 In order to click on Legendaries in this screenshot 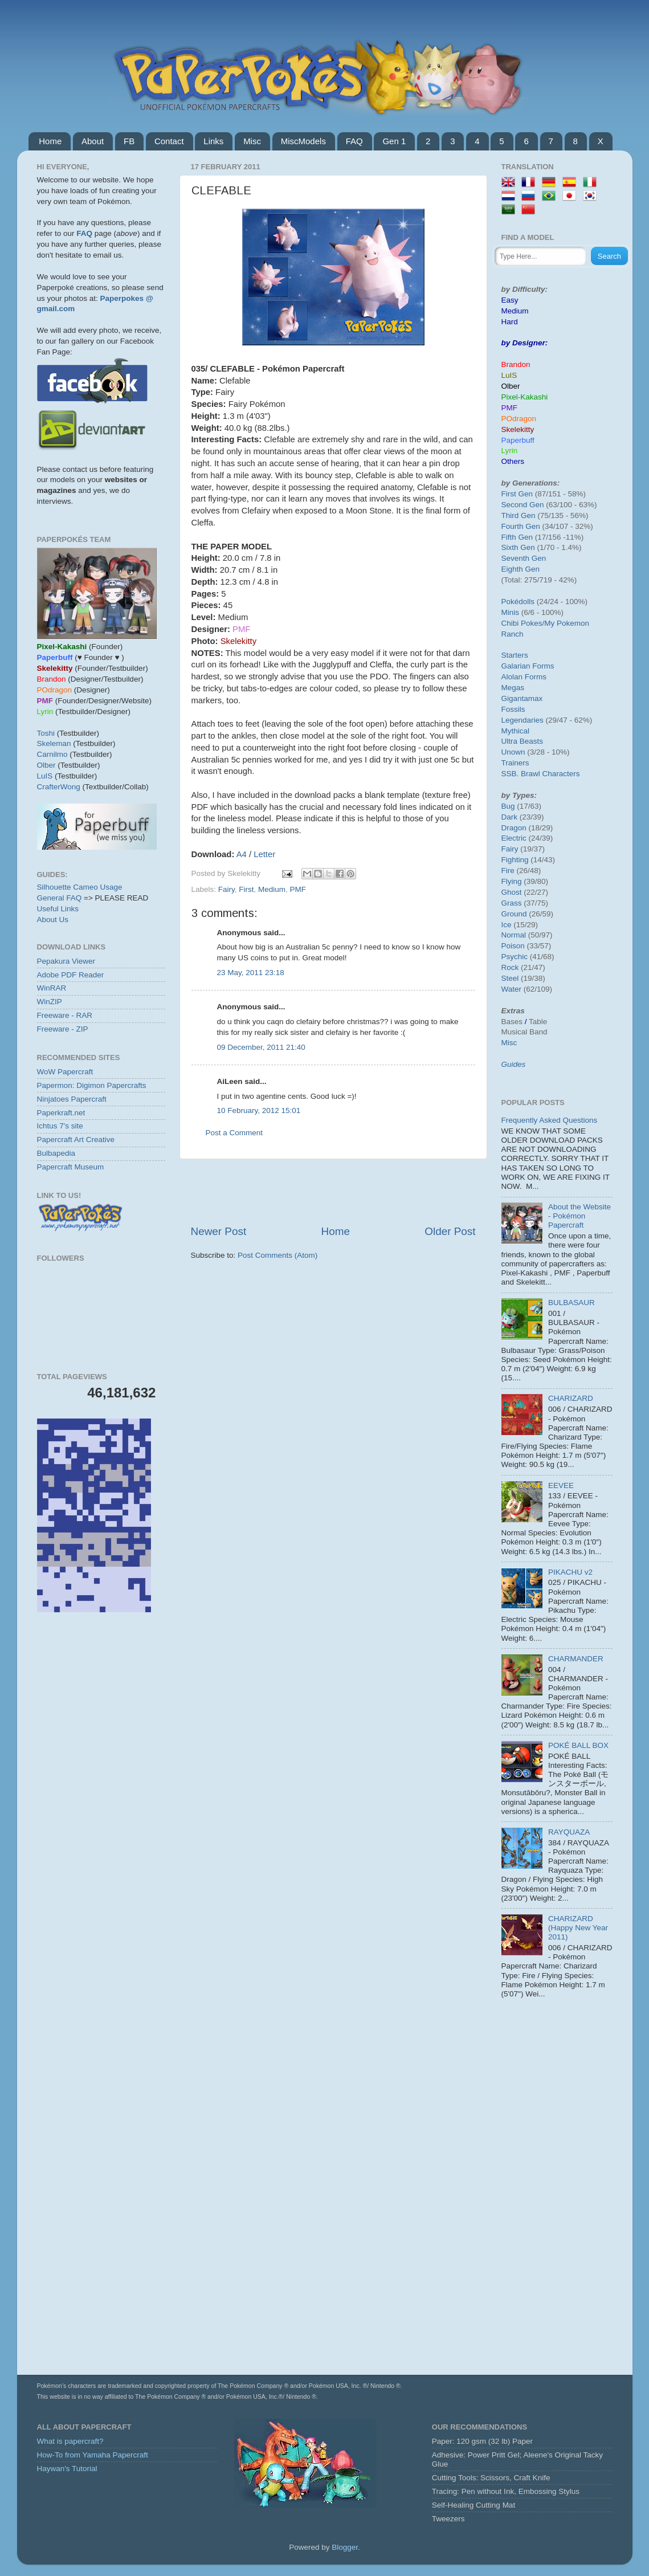, I will do `click(522, 720)`.